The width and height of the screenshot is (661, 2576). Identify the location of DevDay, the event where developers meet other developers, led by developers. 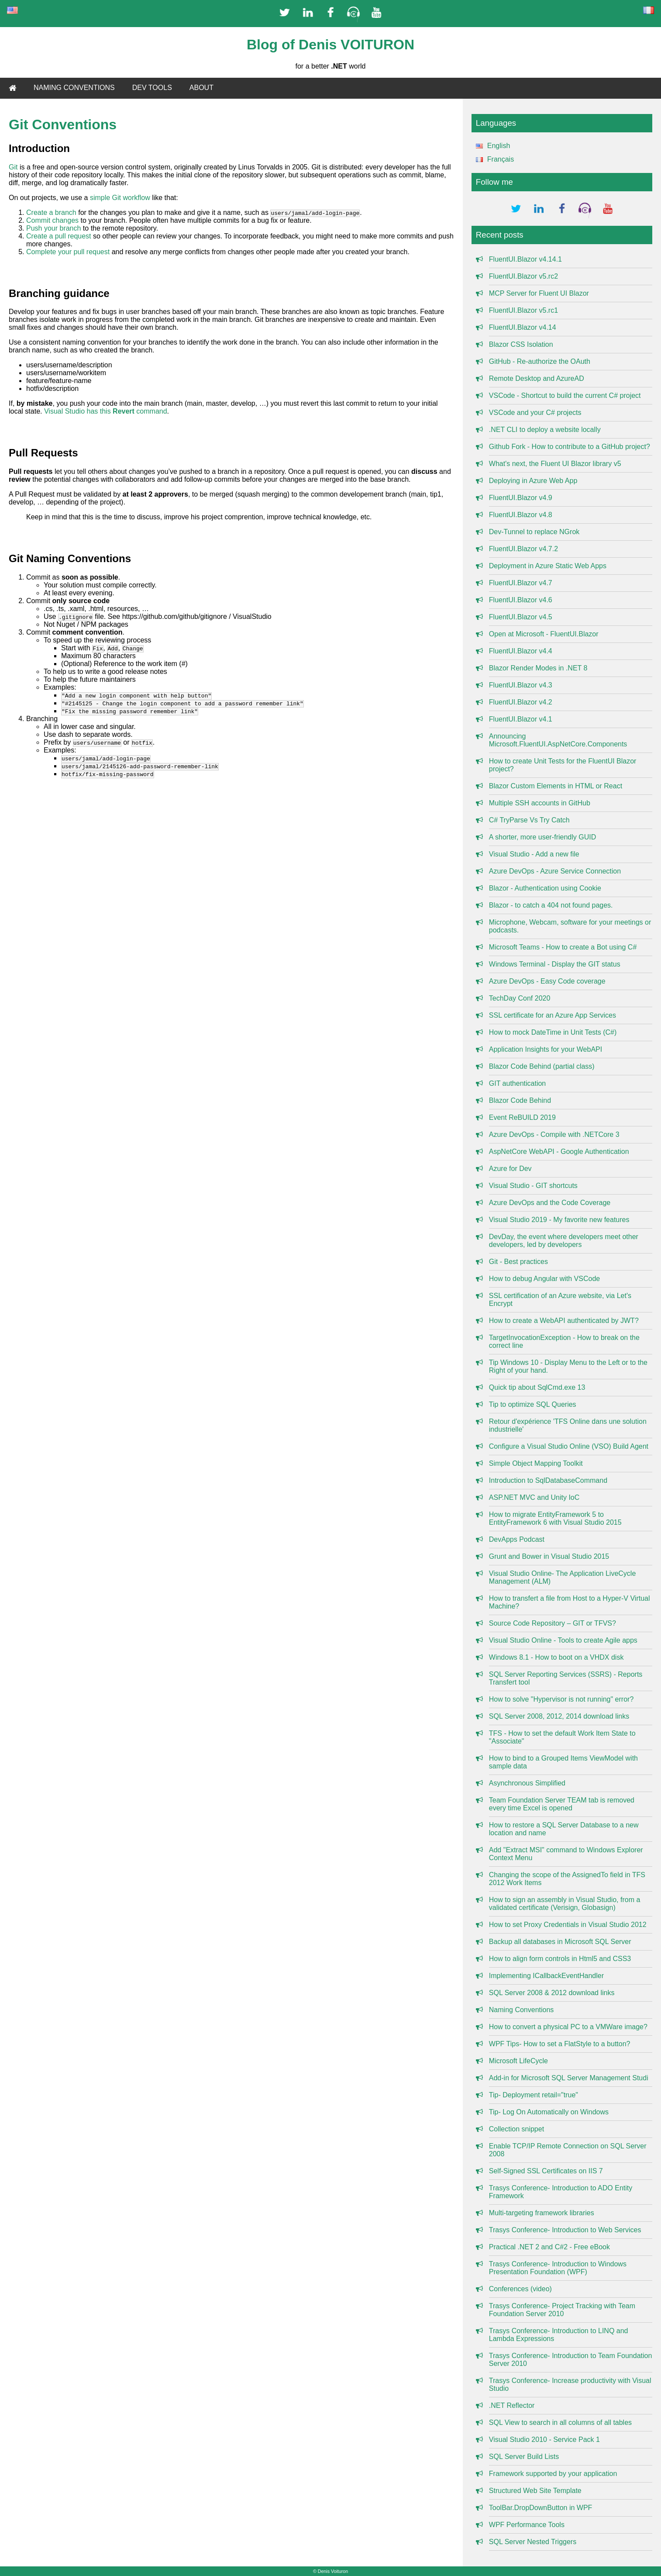
(563, 1240).